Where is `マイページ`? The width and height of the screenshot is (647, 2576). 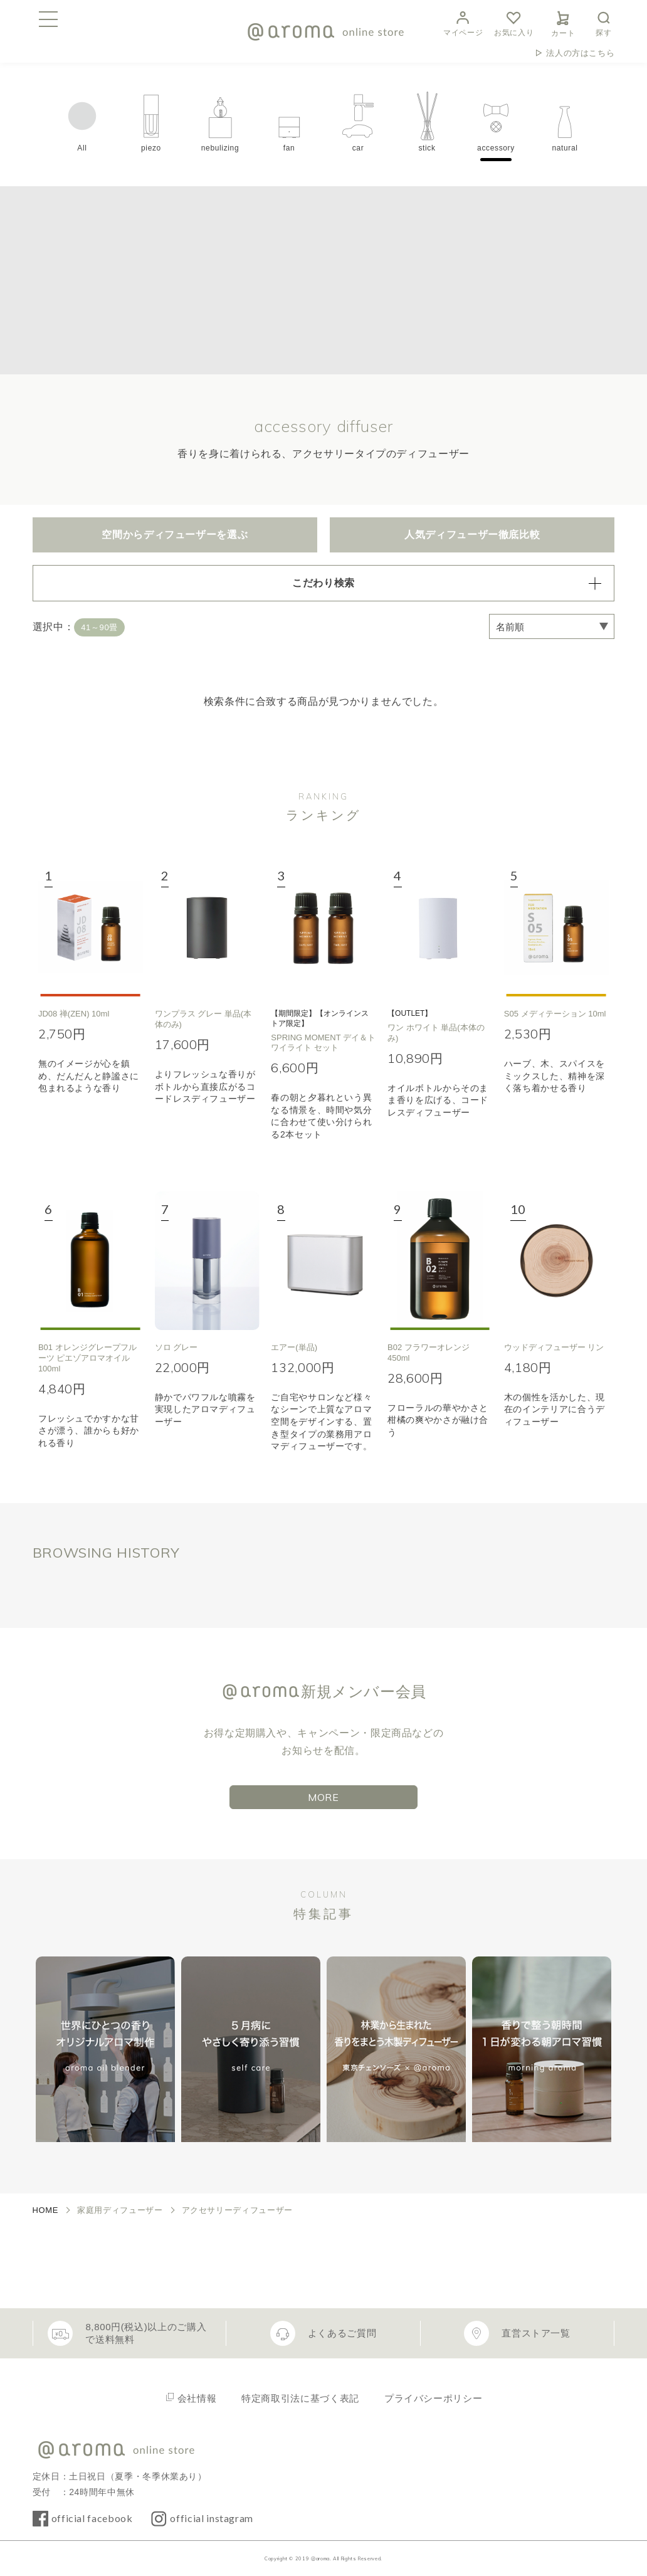 マイページ is located at coordinates (463, 22).